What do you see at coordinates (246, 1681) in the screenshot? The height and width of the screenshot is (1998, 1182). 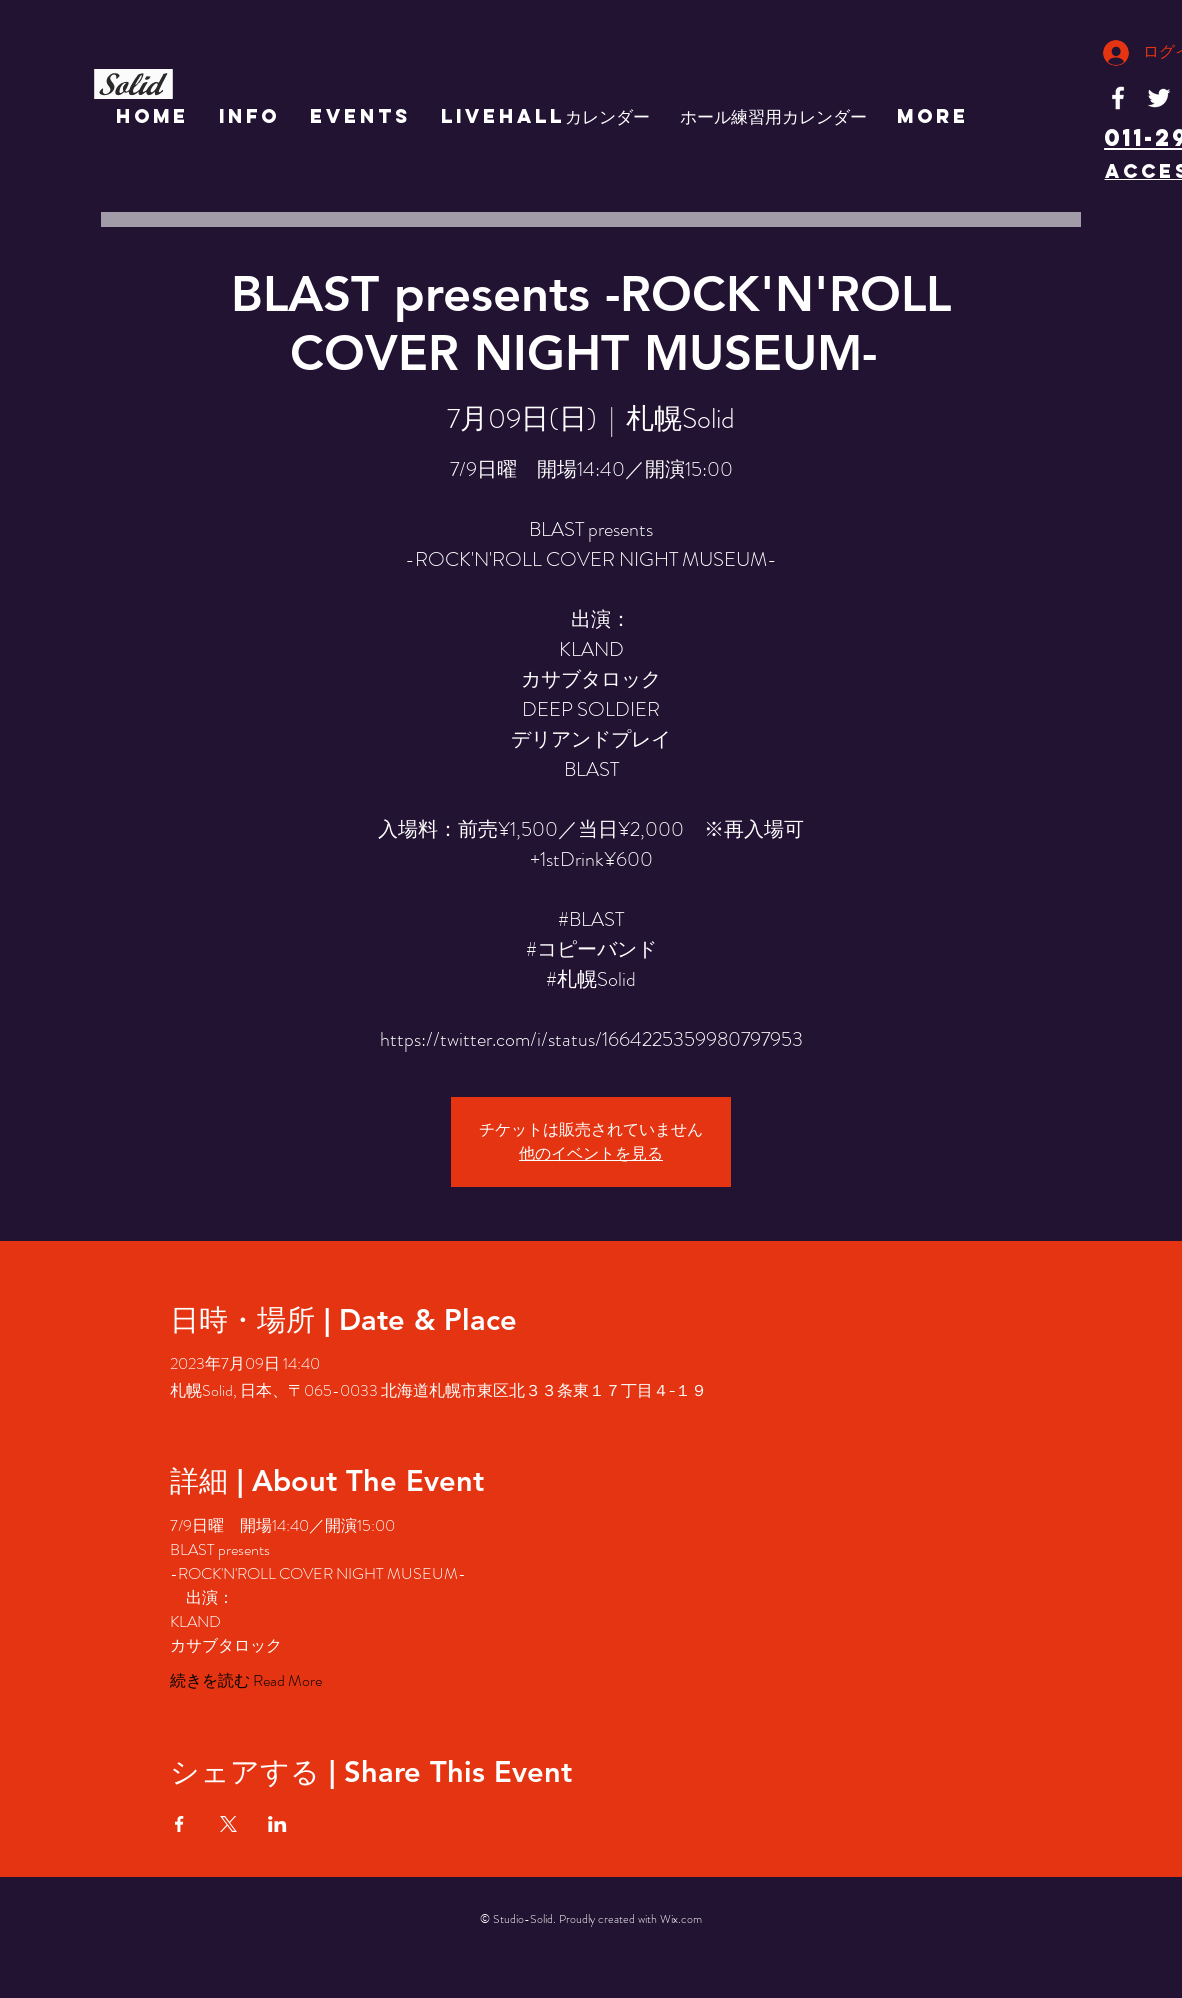 I see `続きを読む Read More` at bounding box center [246, 1681].